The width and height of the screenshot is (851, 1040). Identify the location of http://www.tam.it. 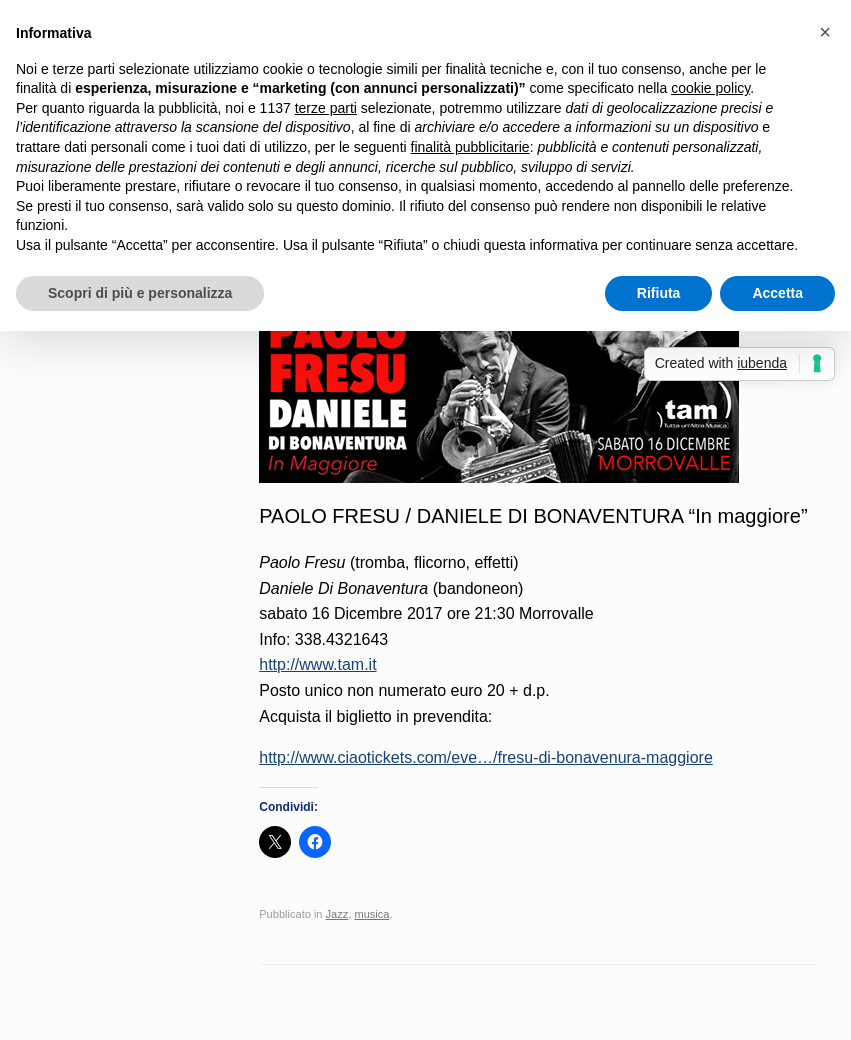
(317, 664).